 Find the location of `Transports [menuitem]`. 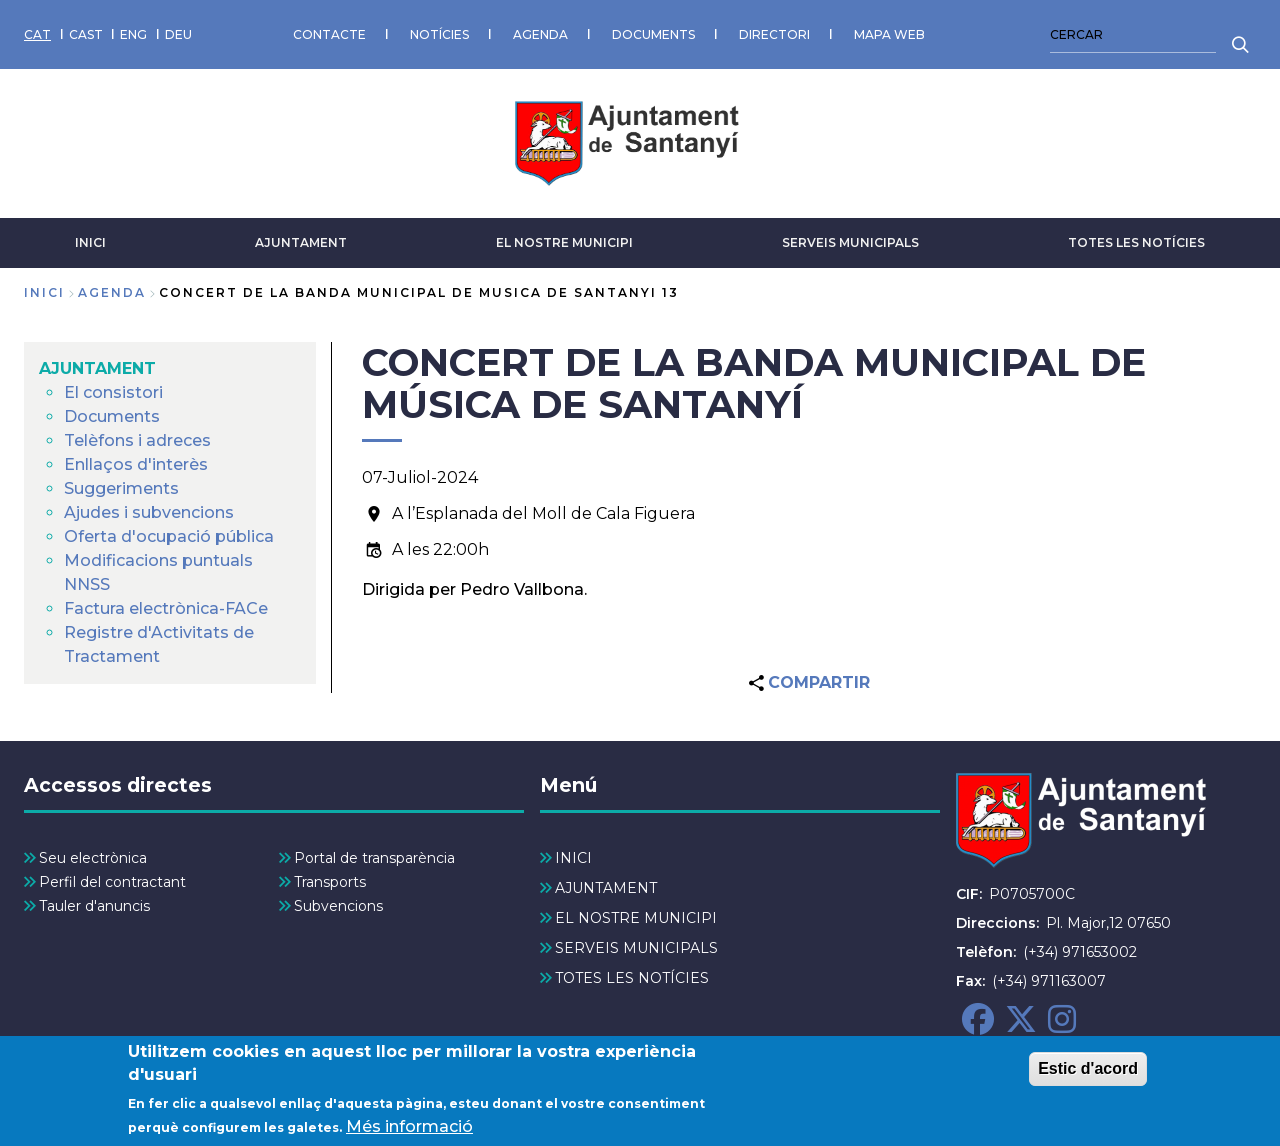

Transports [menuitem] is located at coordinates (330, 882).